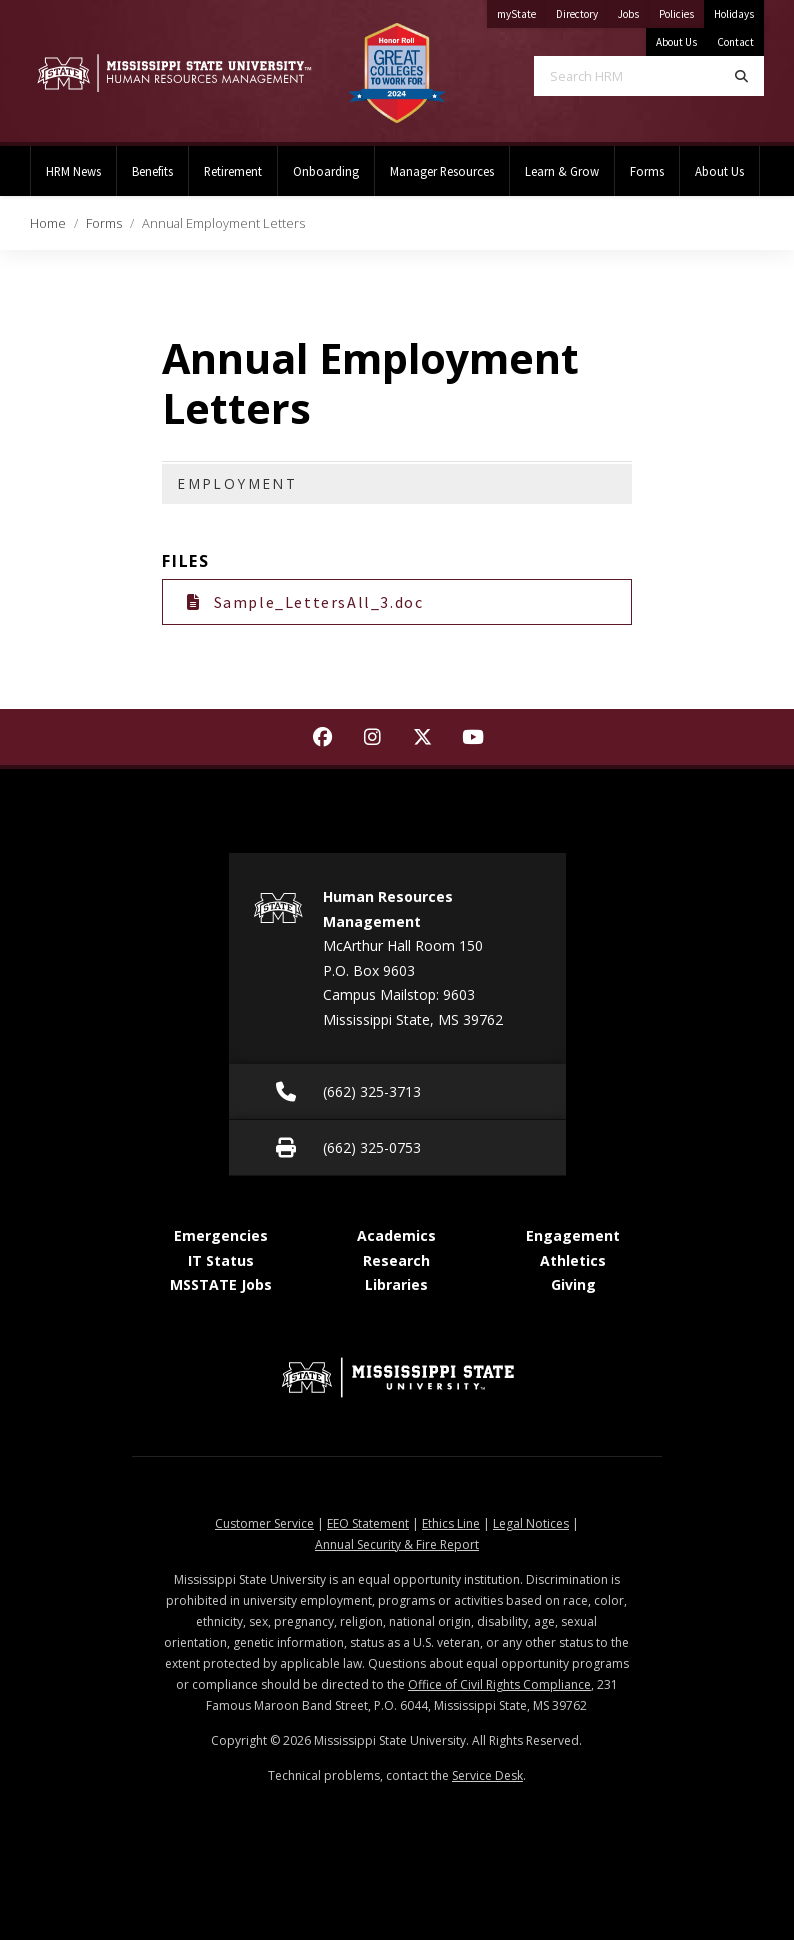 This screenshot has height=1940, width=794. What do you see at coordinates (647, 171) in the screenshot?
I see `Forms` at bounding box center [647, 171].